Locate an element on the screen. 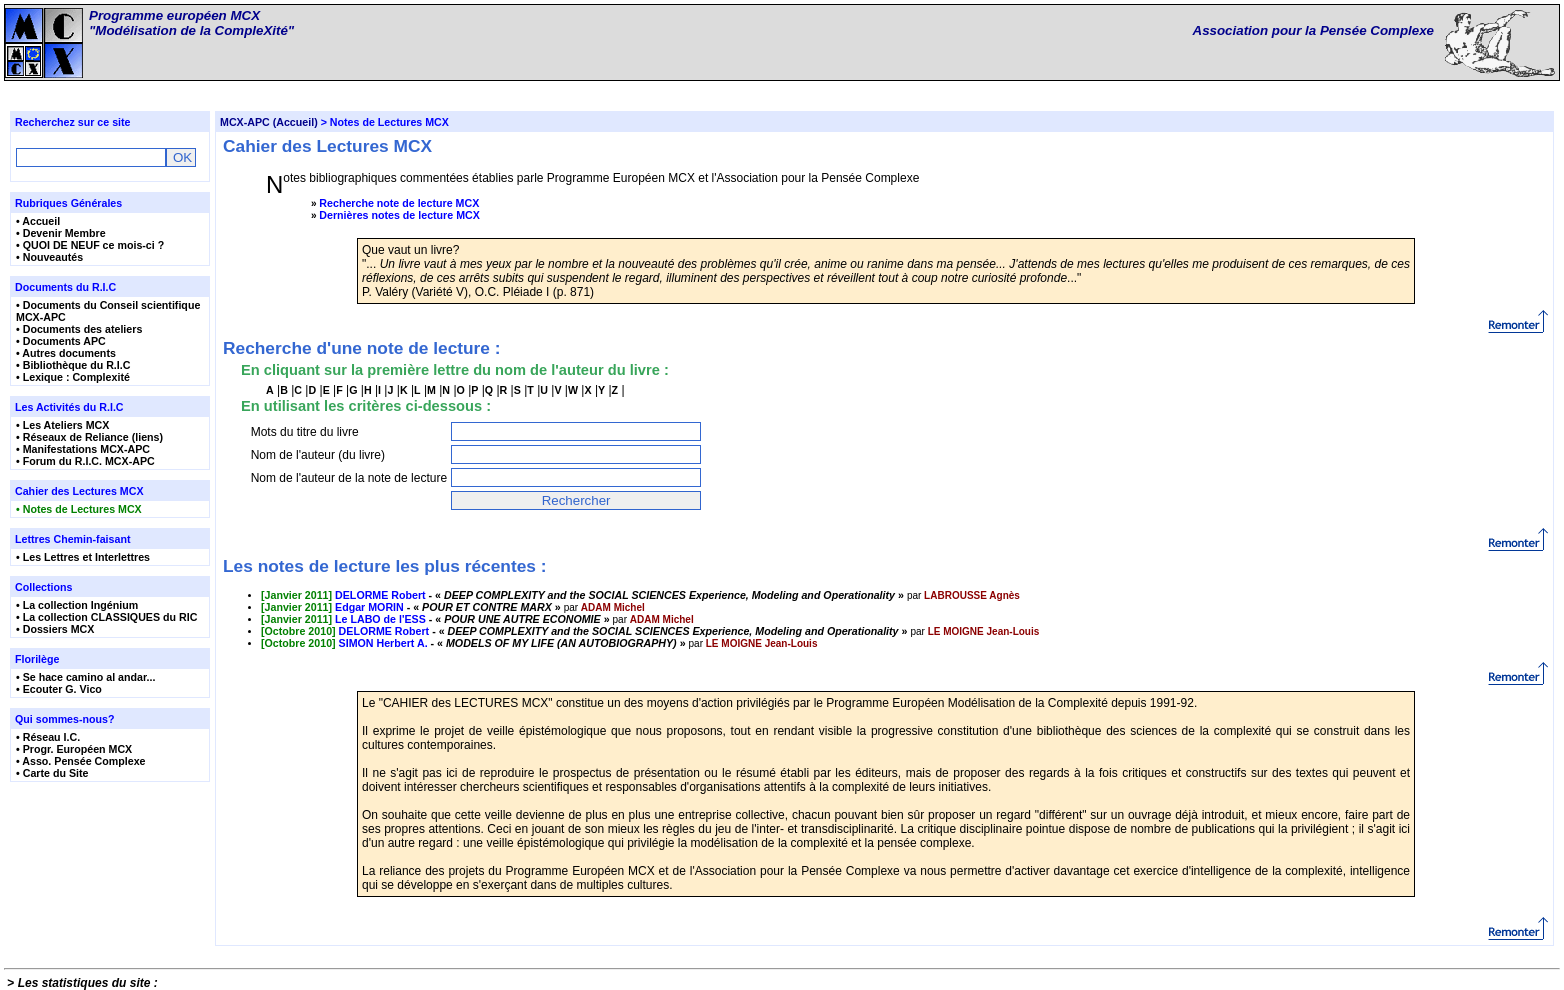 The width and height of the screenshot is (1564, 990). • Accueil is located at coordinates (38, 221).